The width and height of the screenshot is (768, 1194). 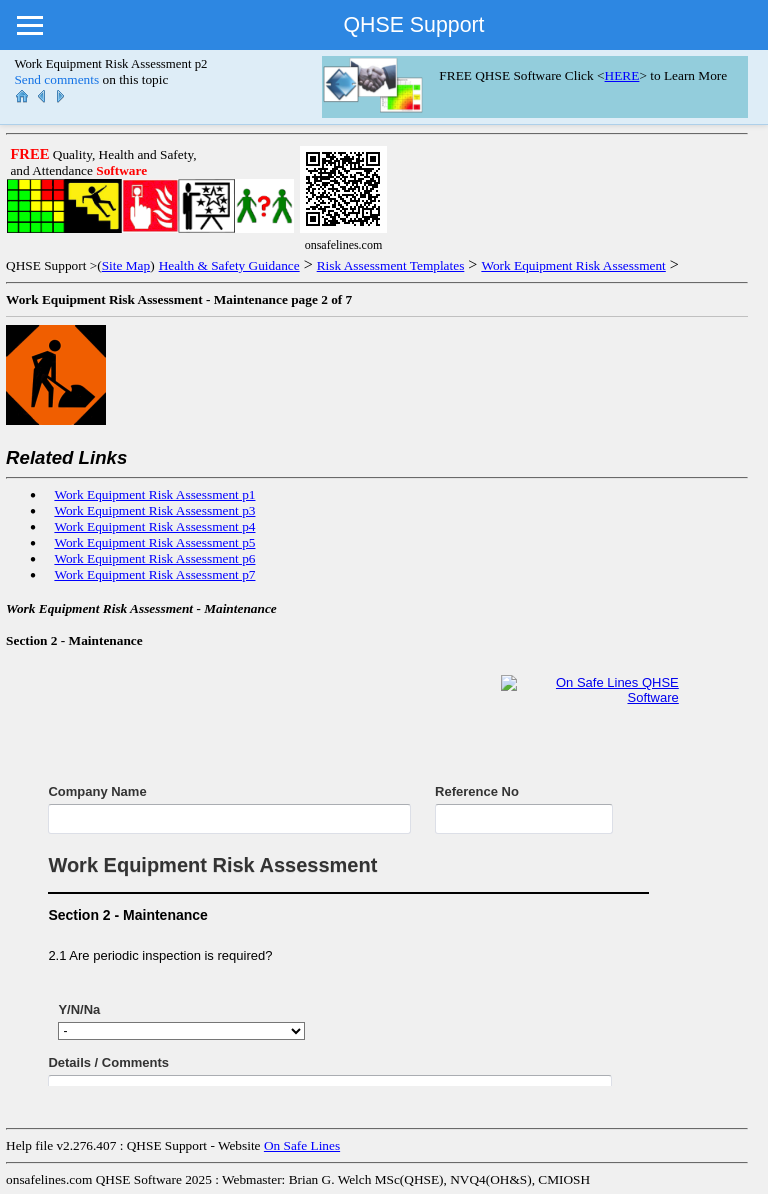 I want to click on Health & Safety Guidance, so click(x=229, y=265).